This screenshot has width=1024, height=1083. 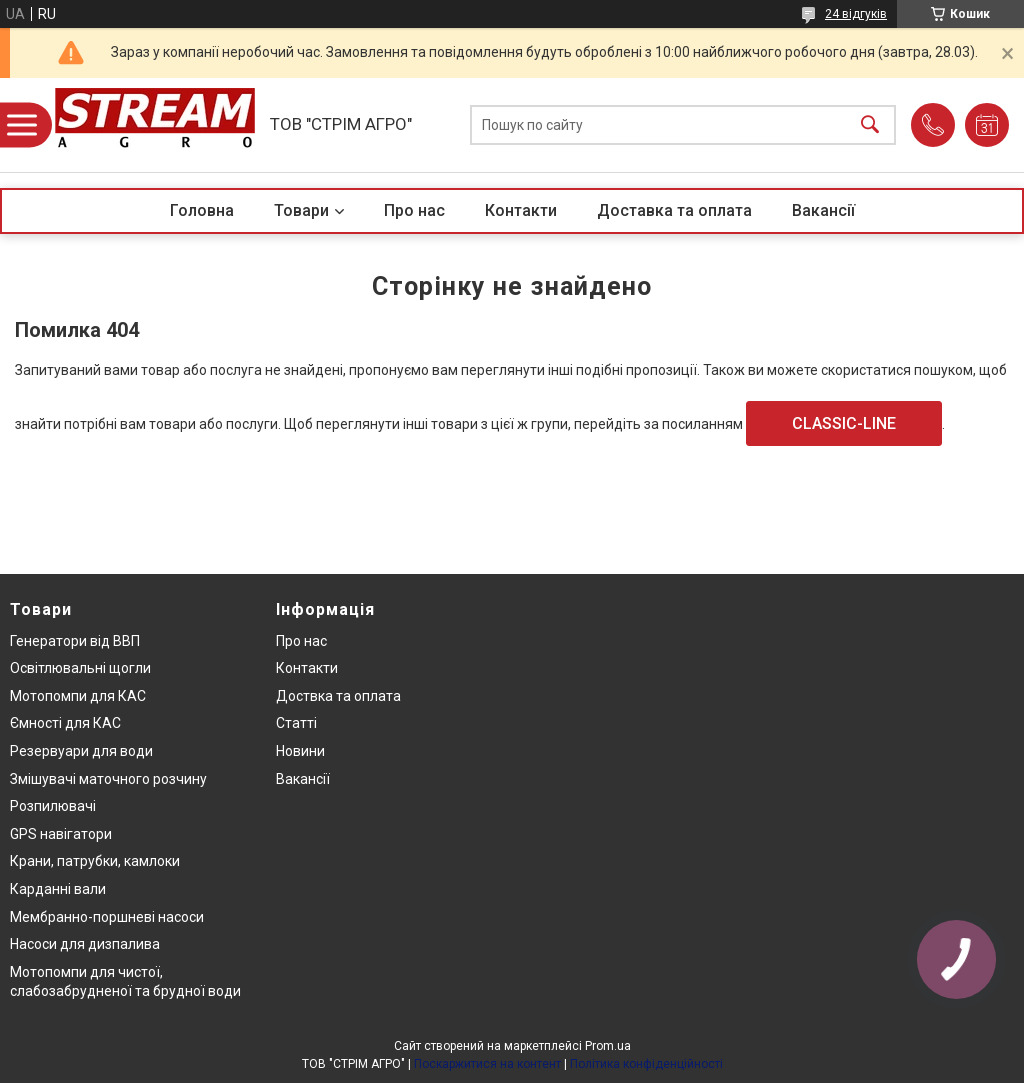 I want to click on 24 відгуків, so click(x=856, y=14).